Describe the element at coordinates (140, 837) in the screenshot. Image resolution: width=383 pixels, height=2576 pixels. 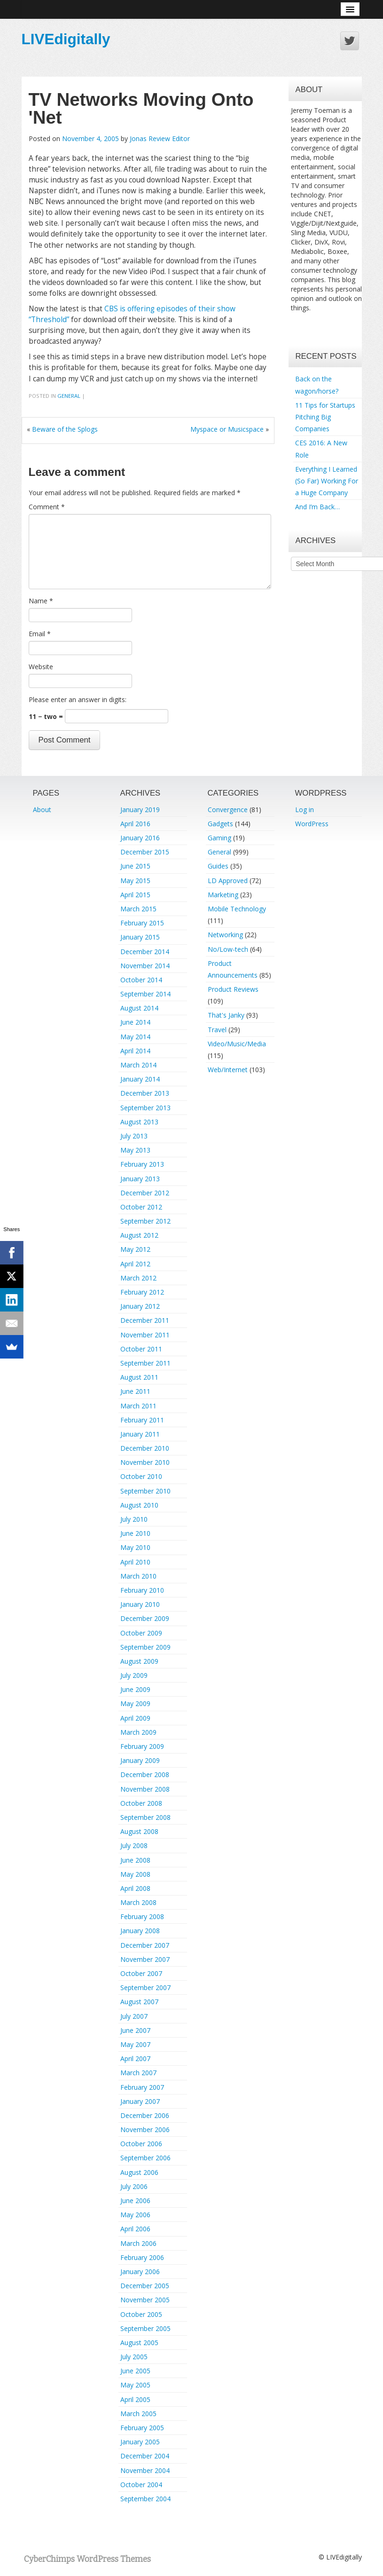
I see `January 2016` at that location.